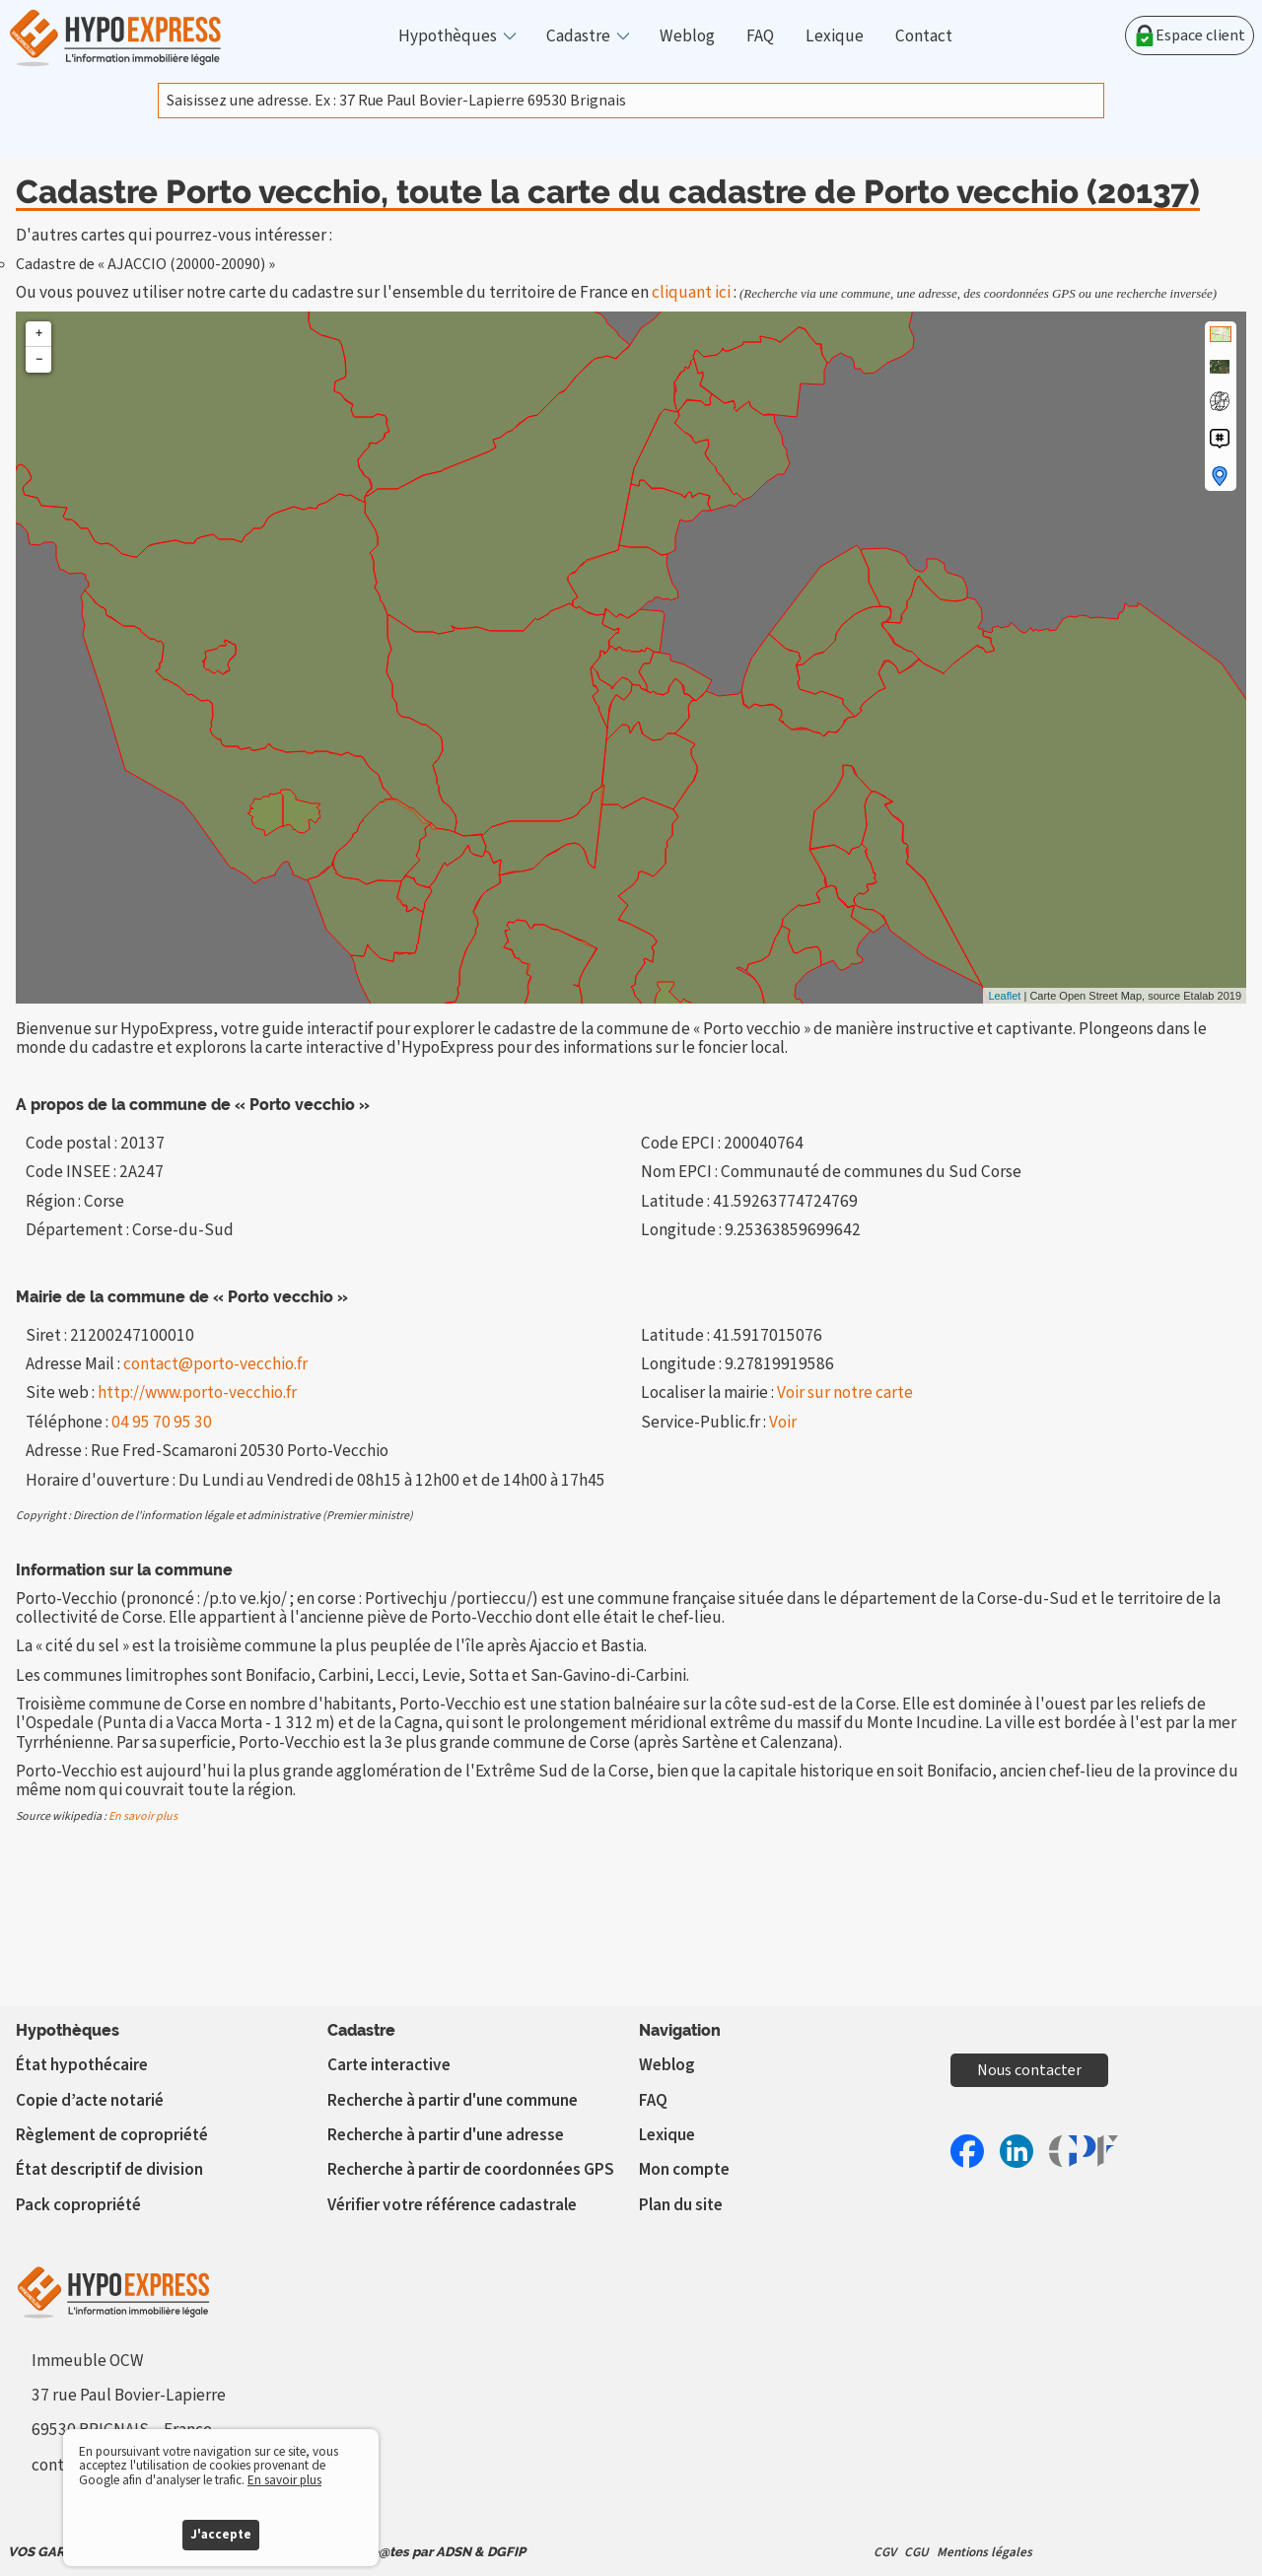 This screenshot has height=2576, width=1262. I want to click on Plan du site, so click(681, 2205).